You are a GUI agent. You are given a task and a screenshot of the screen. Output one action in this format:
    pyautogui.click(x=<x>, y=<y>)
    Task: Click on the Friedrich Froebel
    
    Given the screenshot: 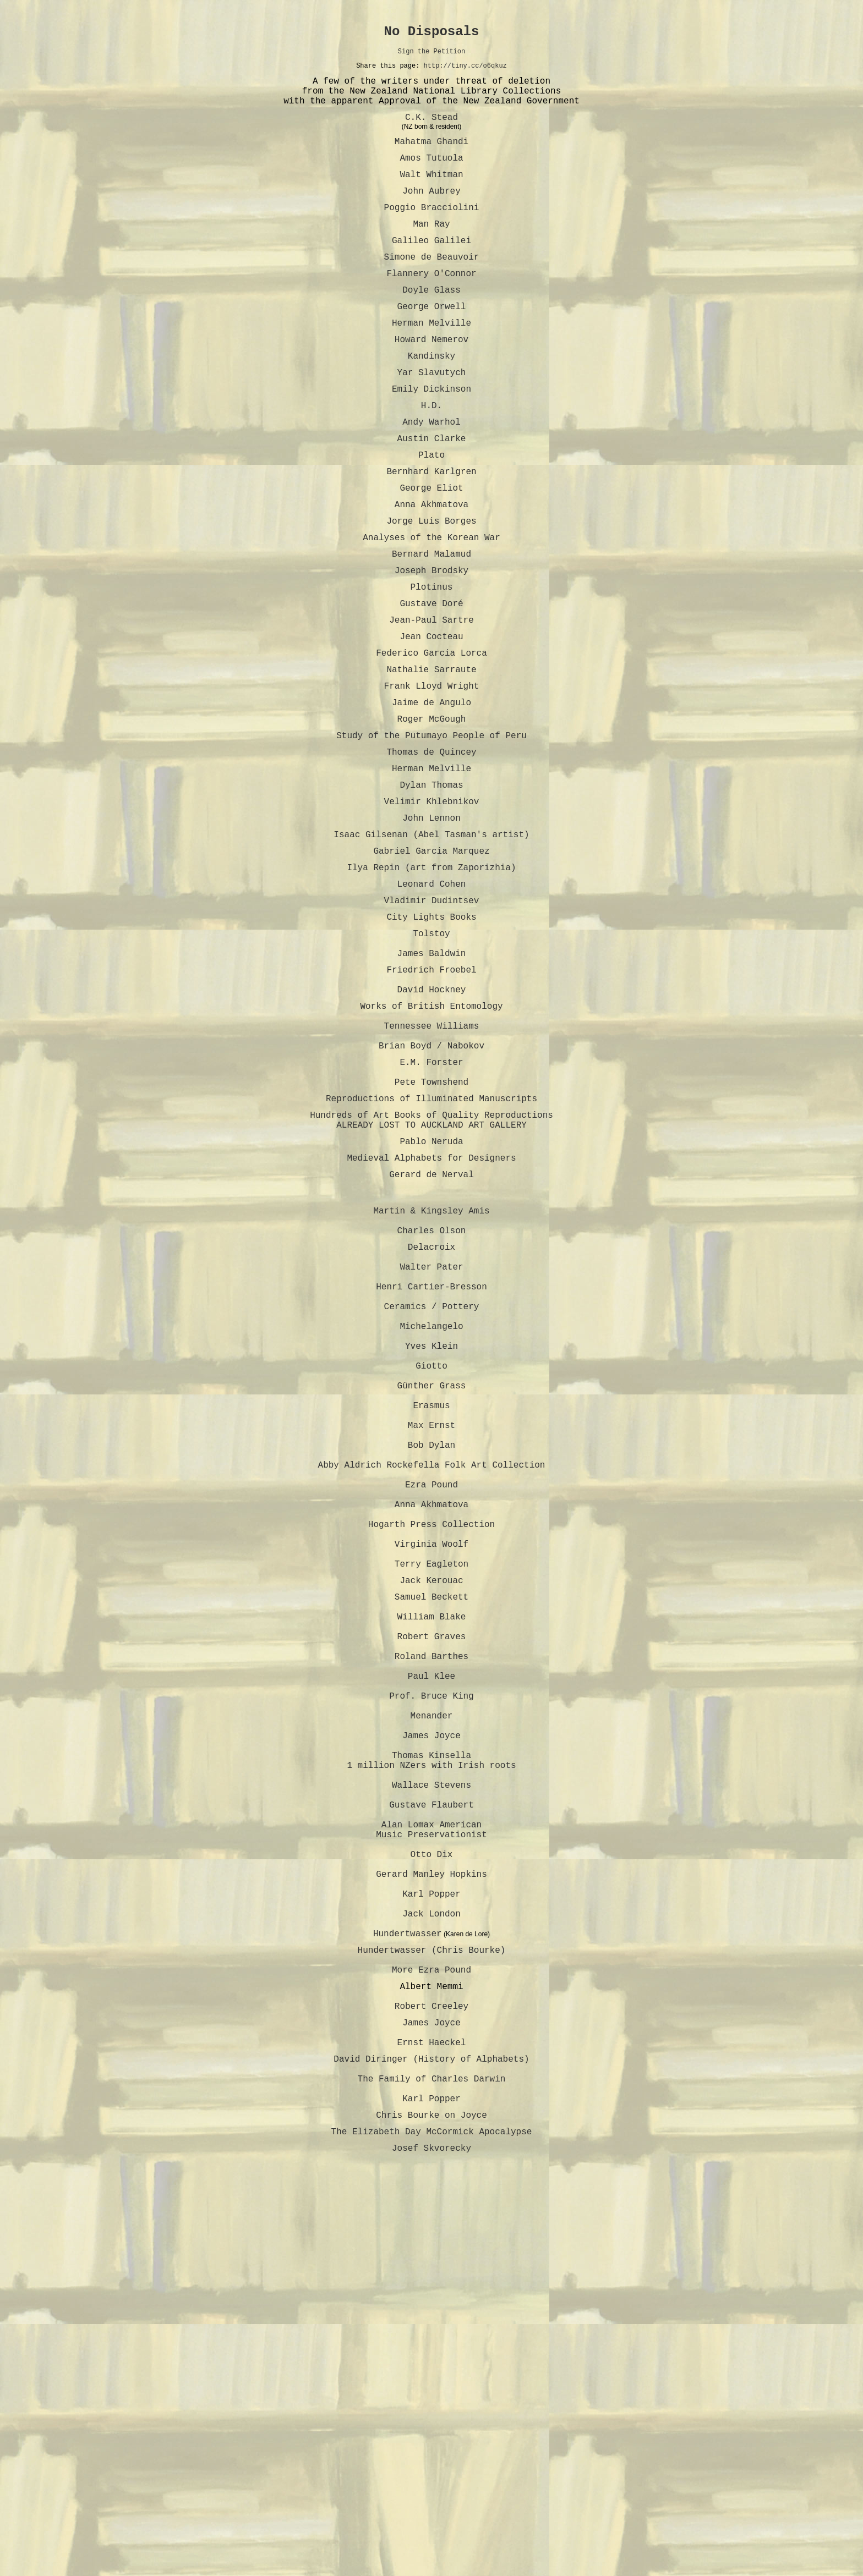 What is the action you would take?
    pyautogui.click(x=431, y=1099)
    